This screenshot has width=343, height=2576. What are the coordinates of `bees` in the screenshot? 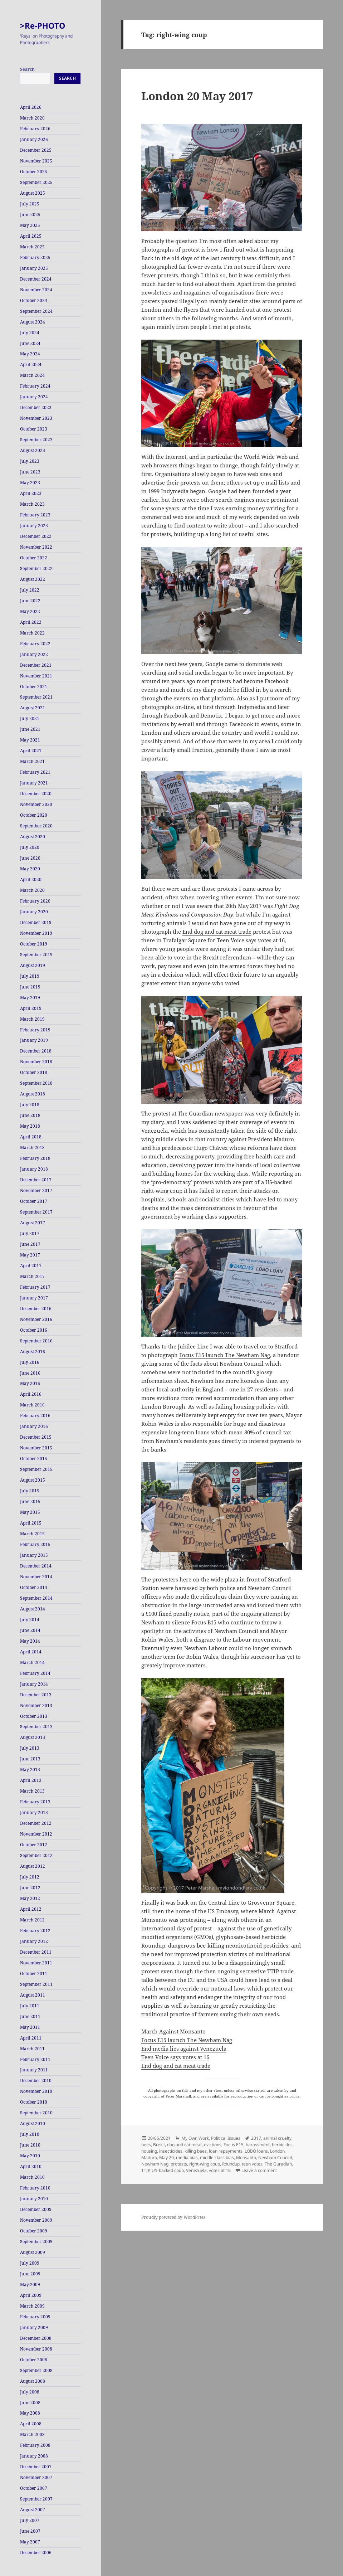 It's located at (146, 2145).